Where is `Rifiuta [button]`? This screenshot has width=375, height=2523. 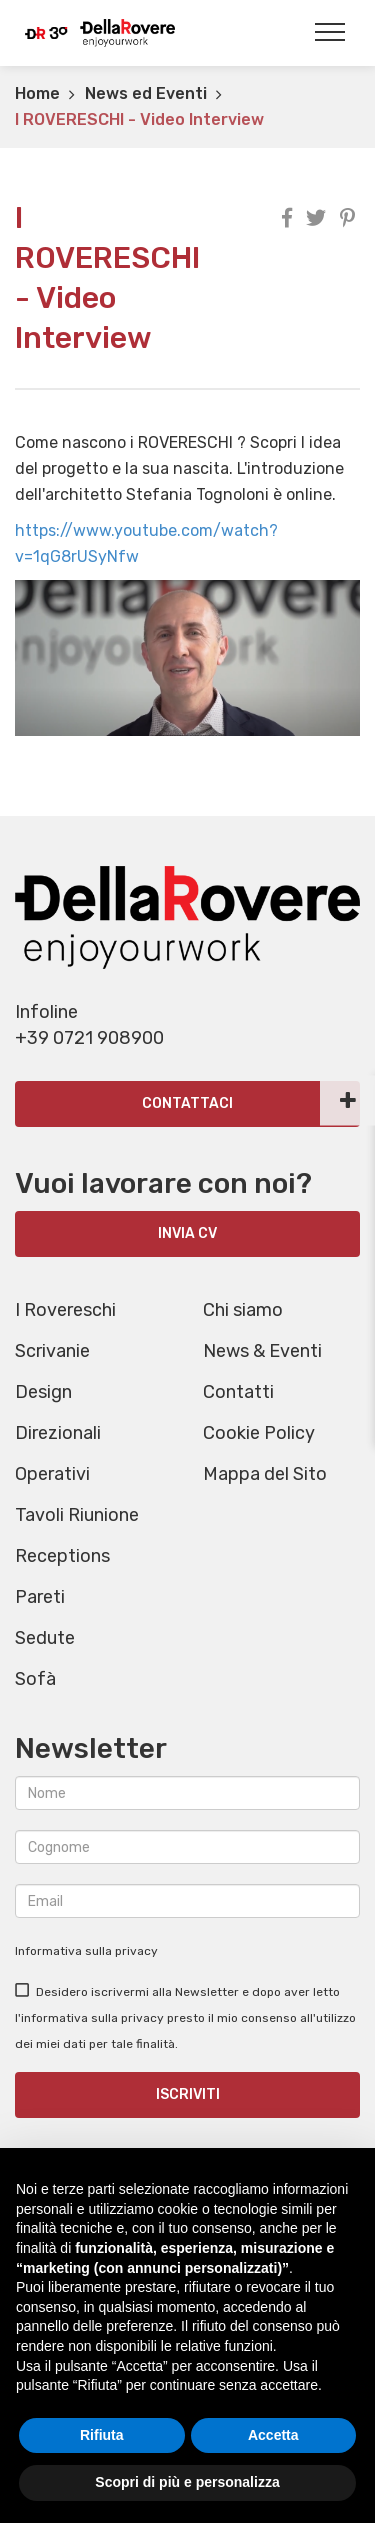 Rifiuta [button] is located at coordinates (102, 2435).